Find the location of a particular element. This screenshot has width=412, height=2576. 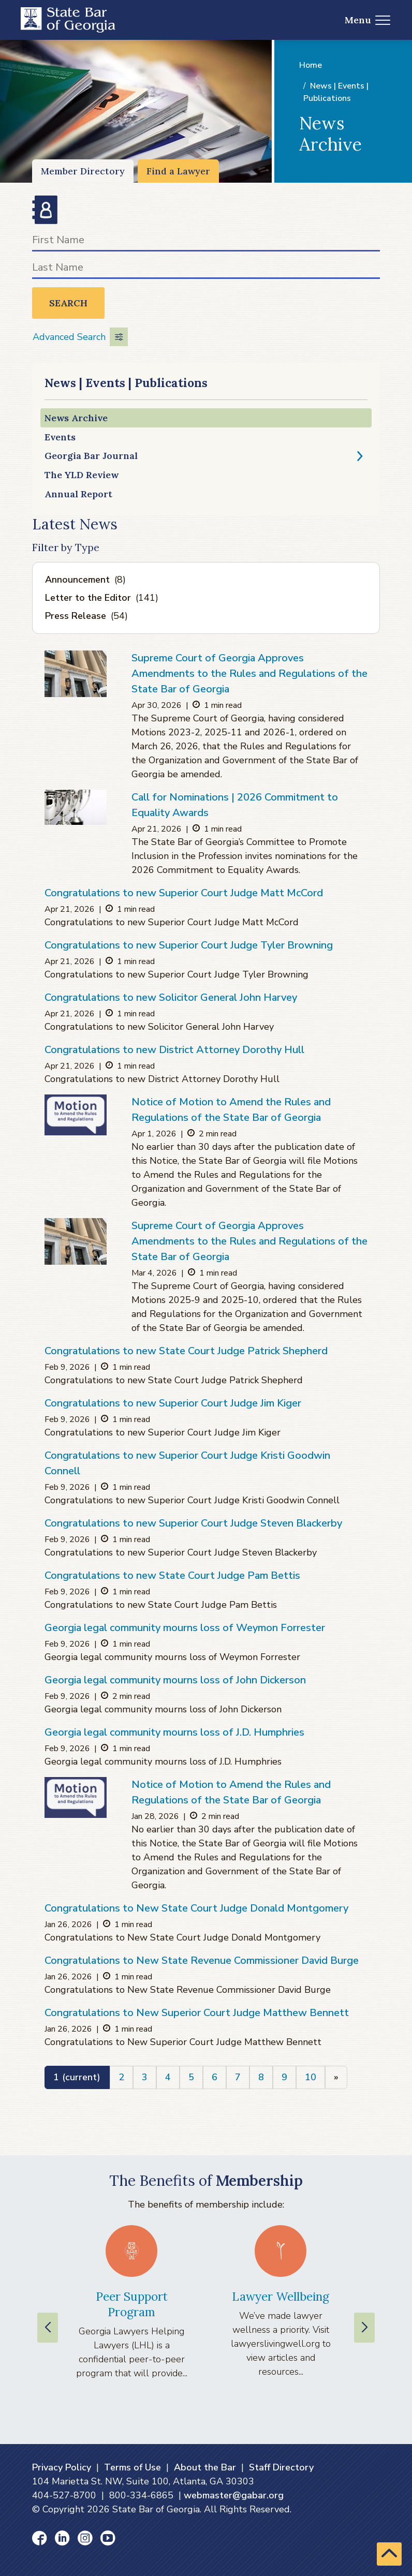

[Last Name] is located at coordinates (206, 269).